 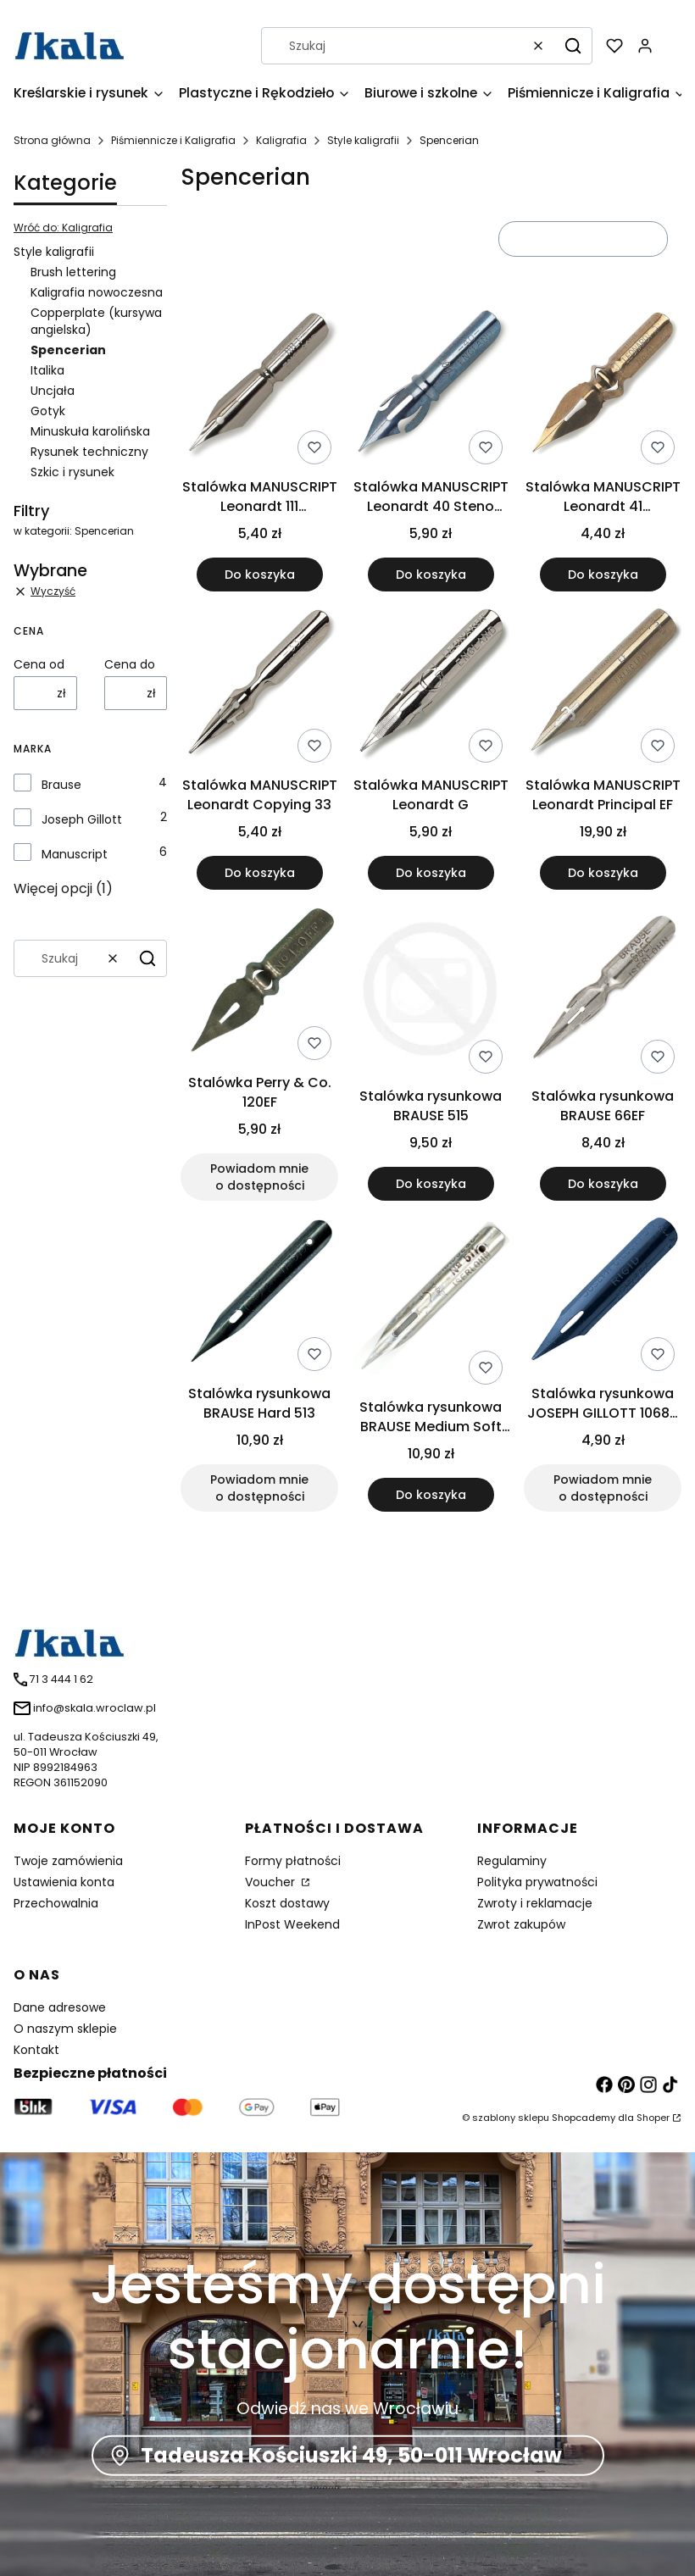 I want to click on Manuscript, so click(x=75, y=854).